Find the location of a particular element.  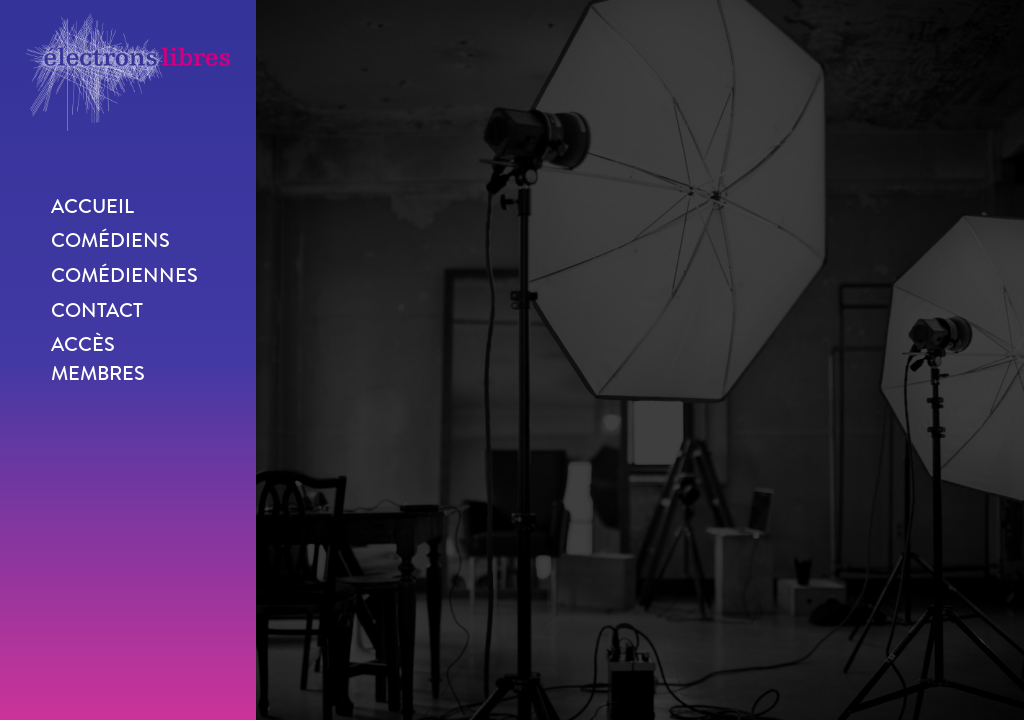

Accès membres is located at coordinates (98, 359).